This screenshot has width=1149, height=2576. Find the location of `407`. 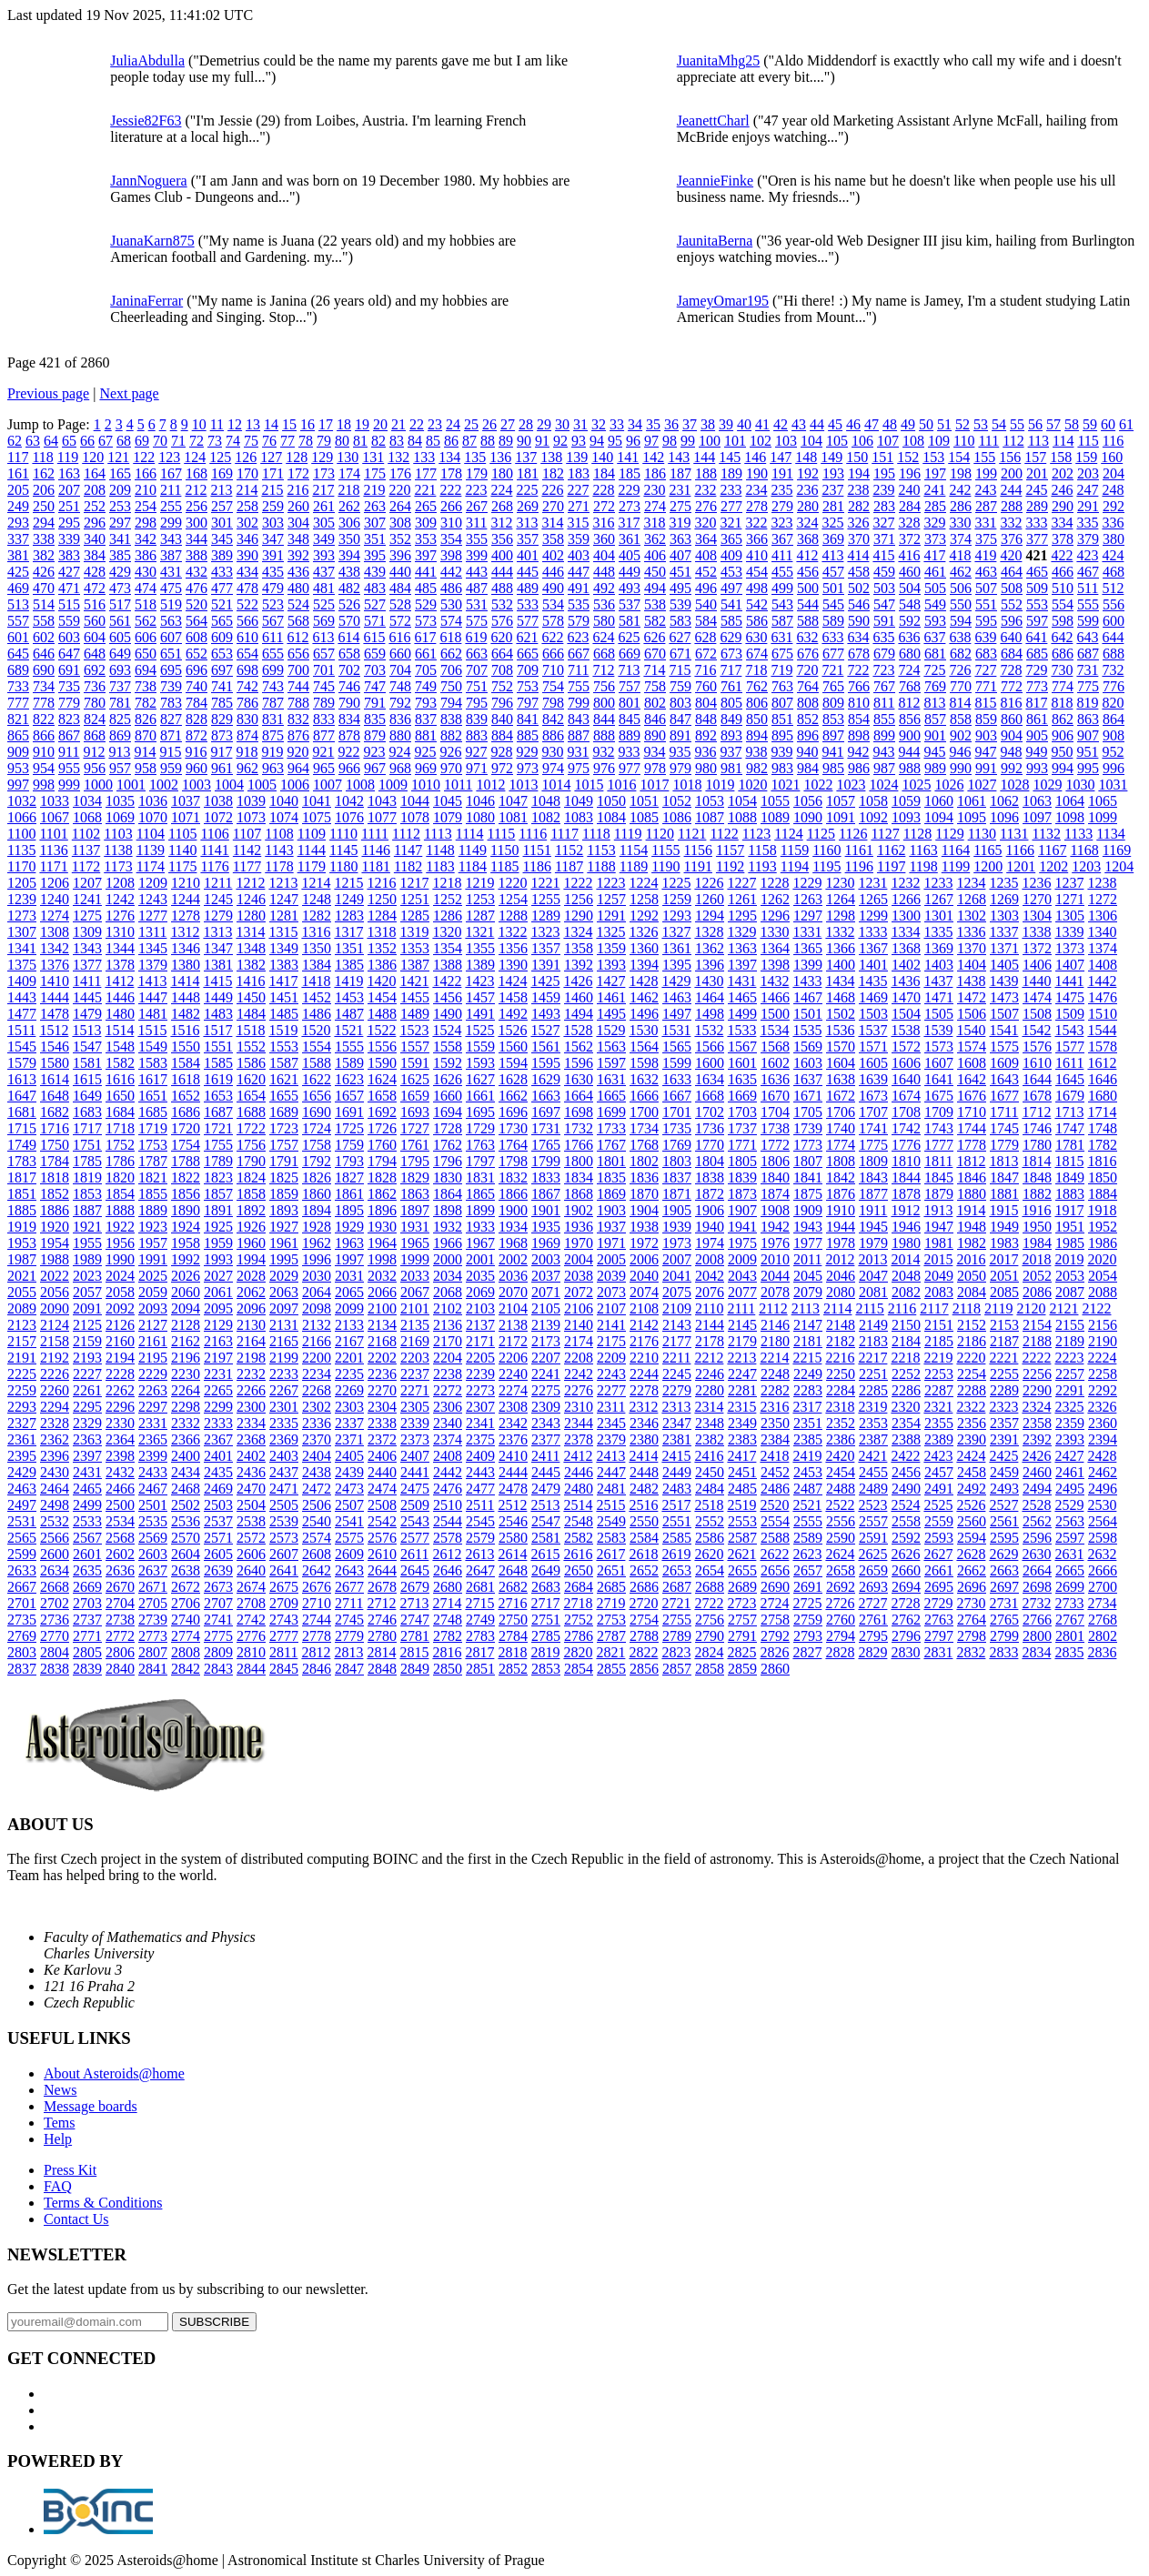

407 is located at coordinates (680, 555).